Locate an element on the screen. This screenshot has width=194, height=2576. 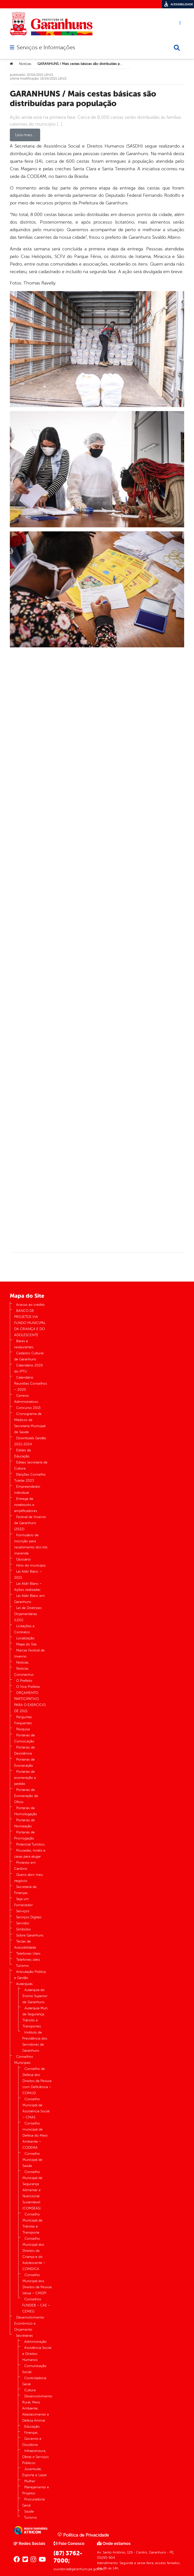
Teclas de Acessibilidade is located at coordinates (25, 1944).